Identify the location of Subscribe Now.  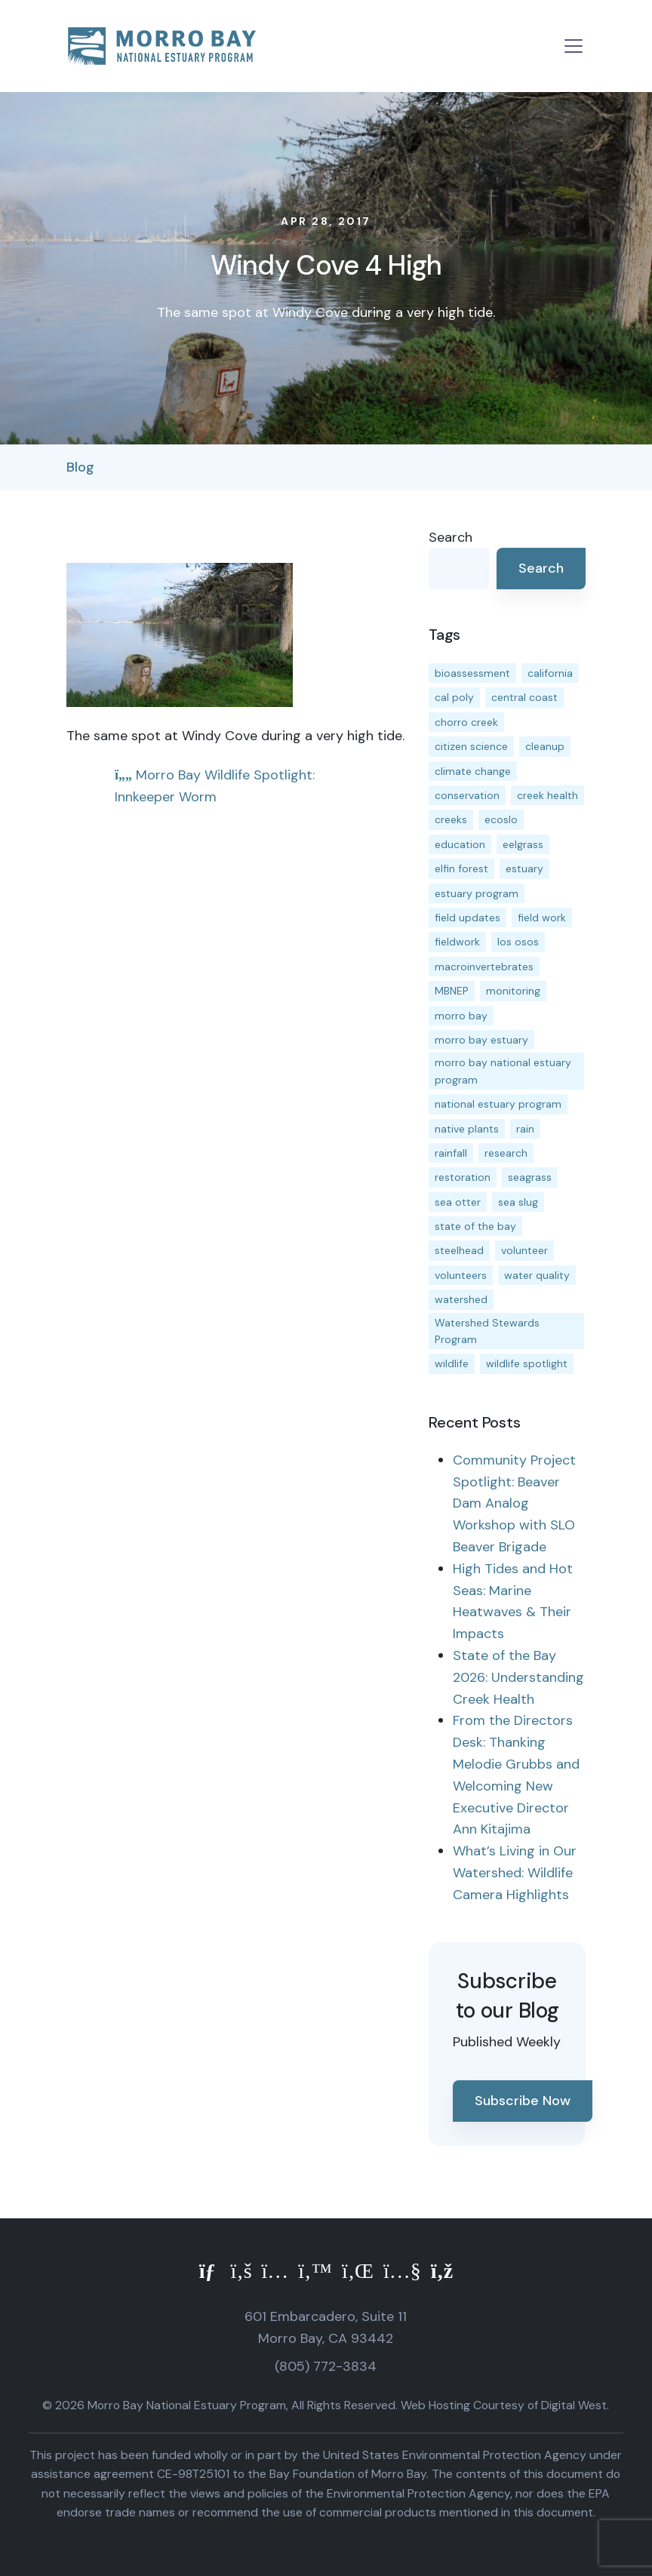
(522, 2101).